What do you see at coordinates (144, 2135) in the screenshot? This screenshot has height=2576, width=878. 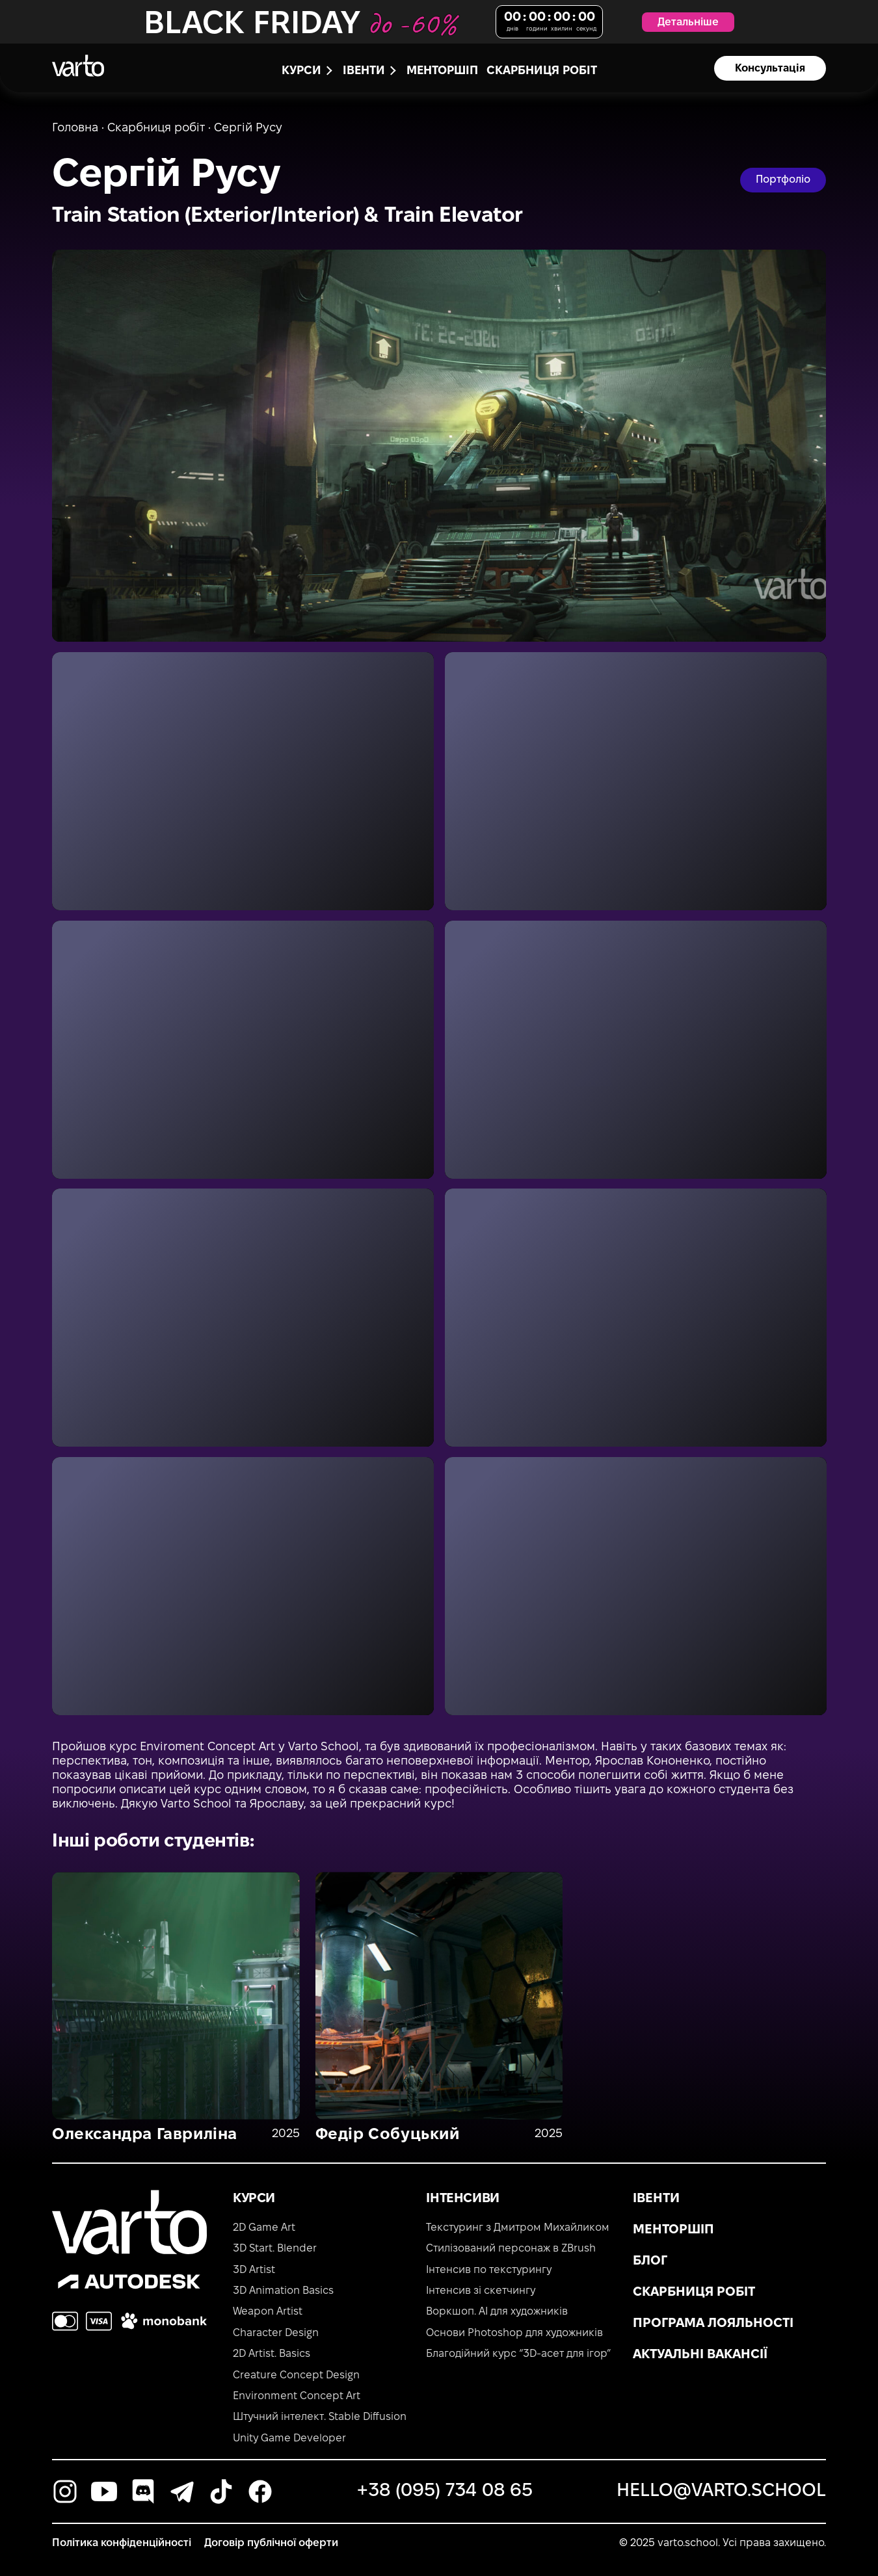 I see `Олександра Гавриліна` at bounding box center [144, 2135].